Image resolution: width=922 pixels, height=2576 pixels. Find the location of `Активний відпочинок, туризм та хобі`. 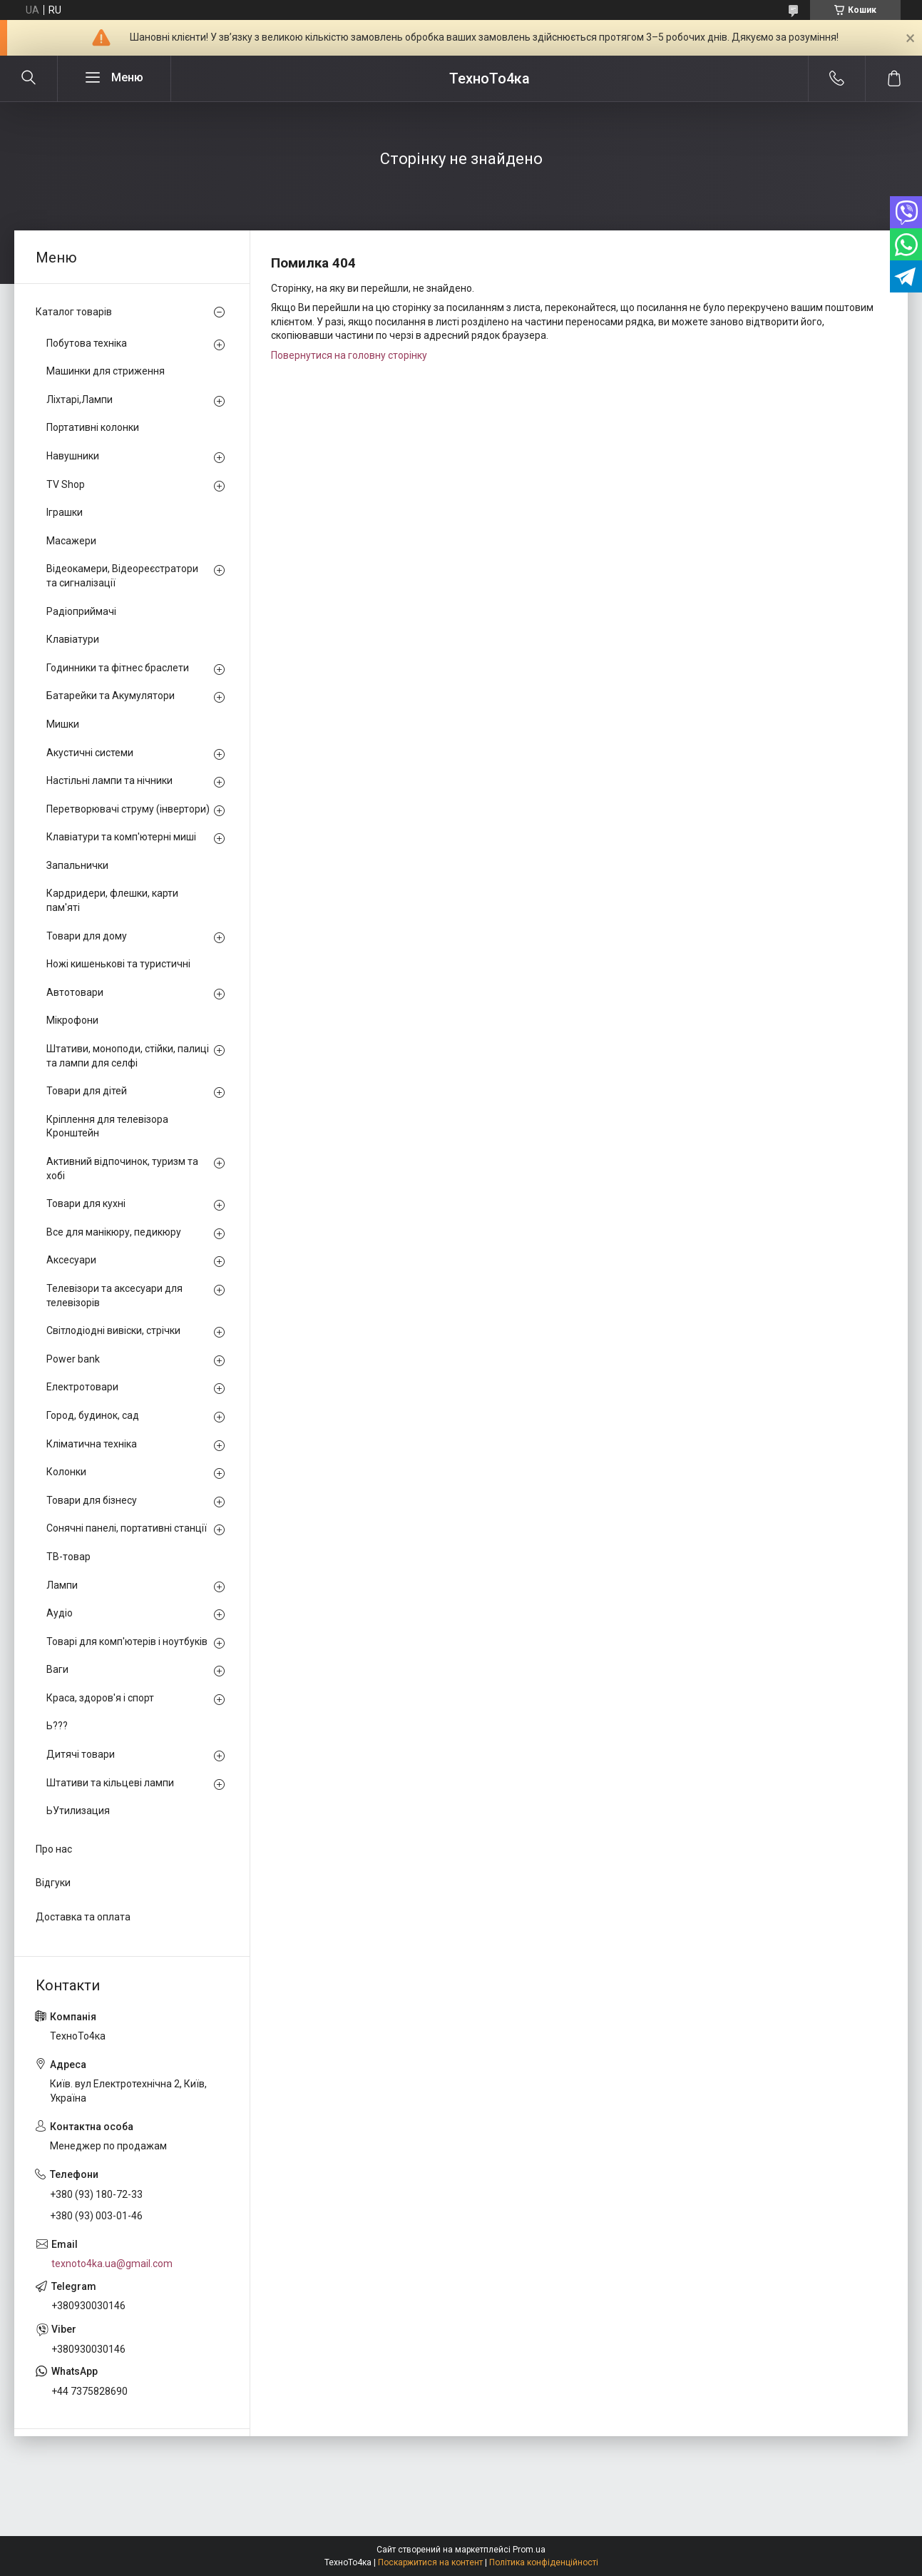

Активний відпочинок, туризм та хобі is located at coordinates (122, 1168).